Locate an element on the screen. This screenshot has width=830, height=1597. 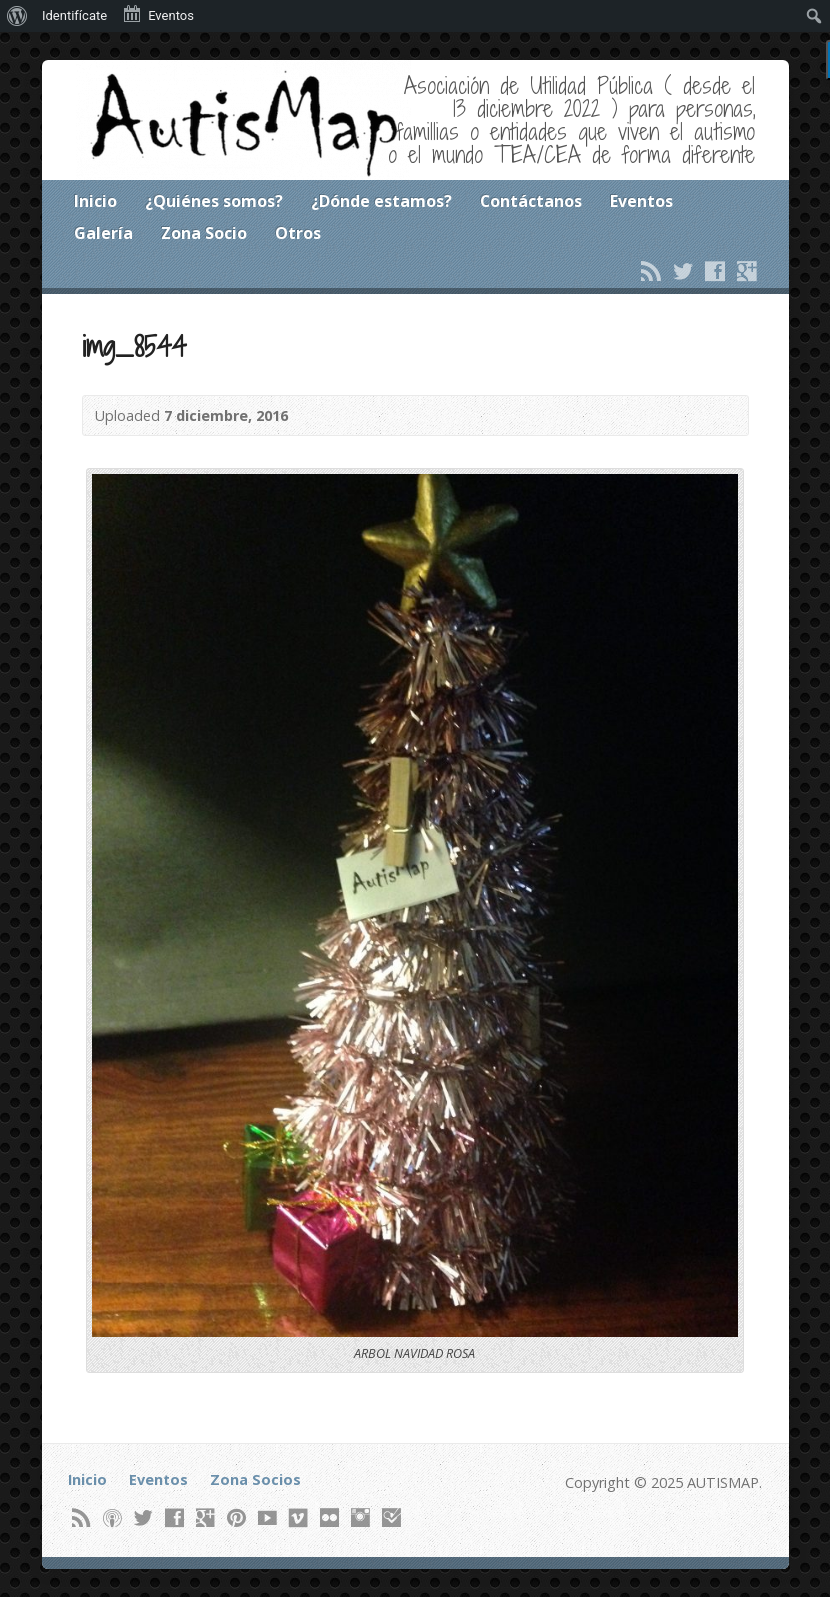
Zona Socio is located at coordinates (204, 233).